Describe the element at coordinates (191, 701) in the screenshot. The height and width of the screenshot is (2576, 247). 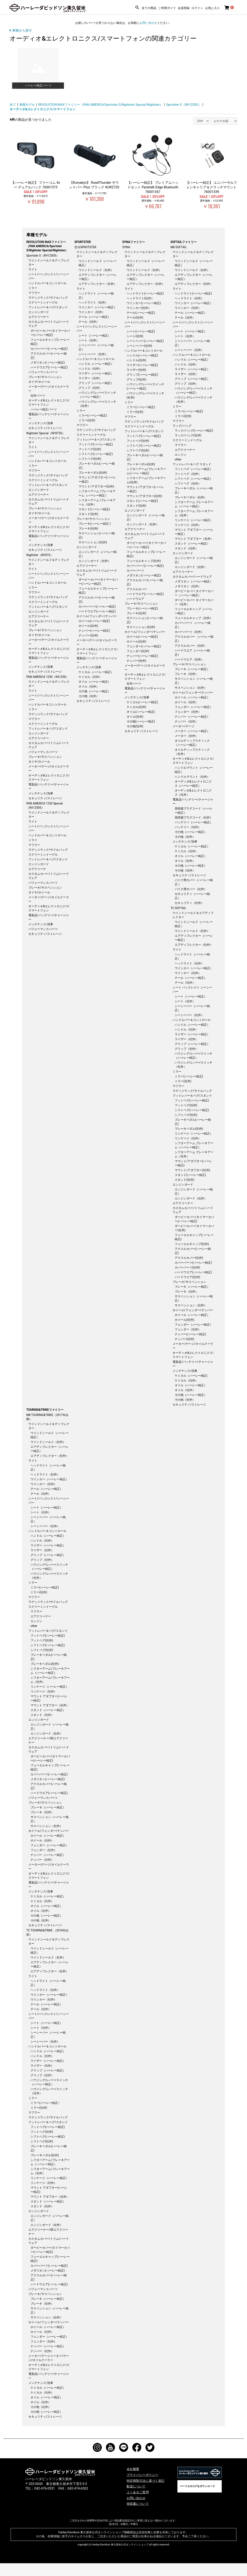
I see `サスペンション（社外）` at that location.